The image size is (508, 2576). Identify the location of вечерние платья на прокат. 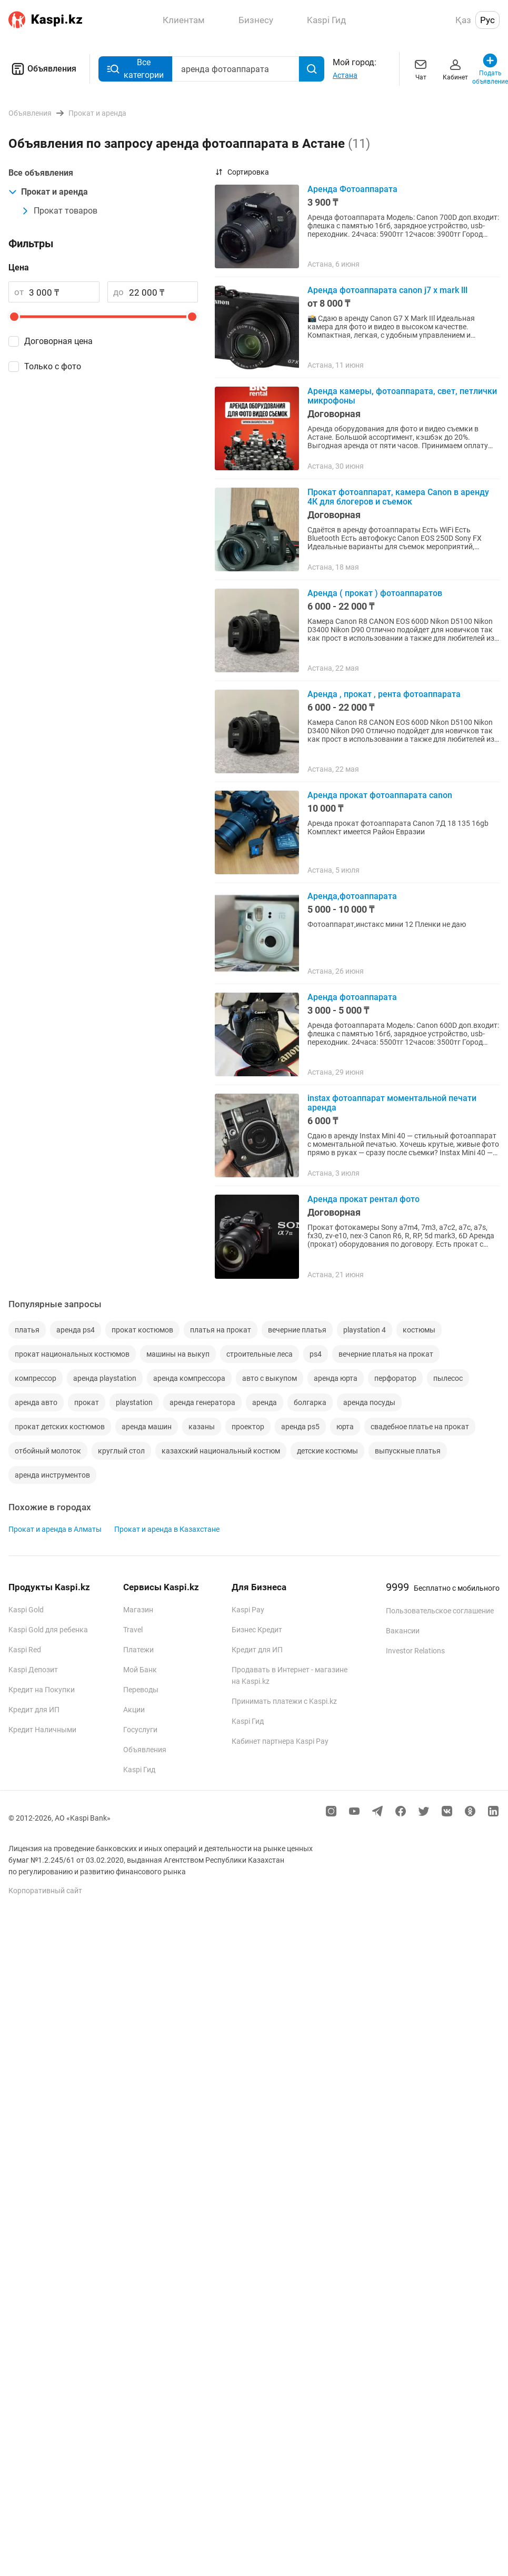
(385, 1354).